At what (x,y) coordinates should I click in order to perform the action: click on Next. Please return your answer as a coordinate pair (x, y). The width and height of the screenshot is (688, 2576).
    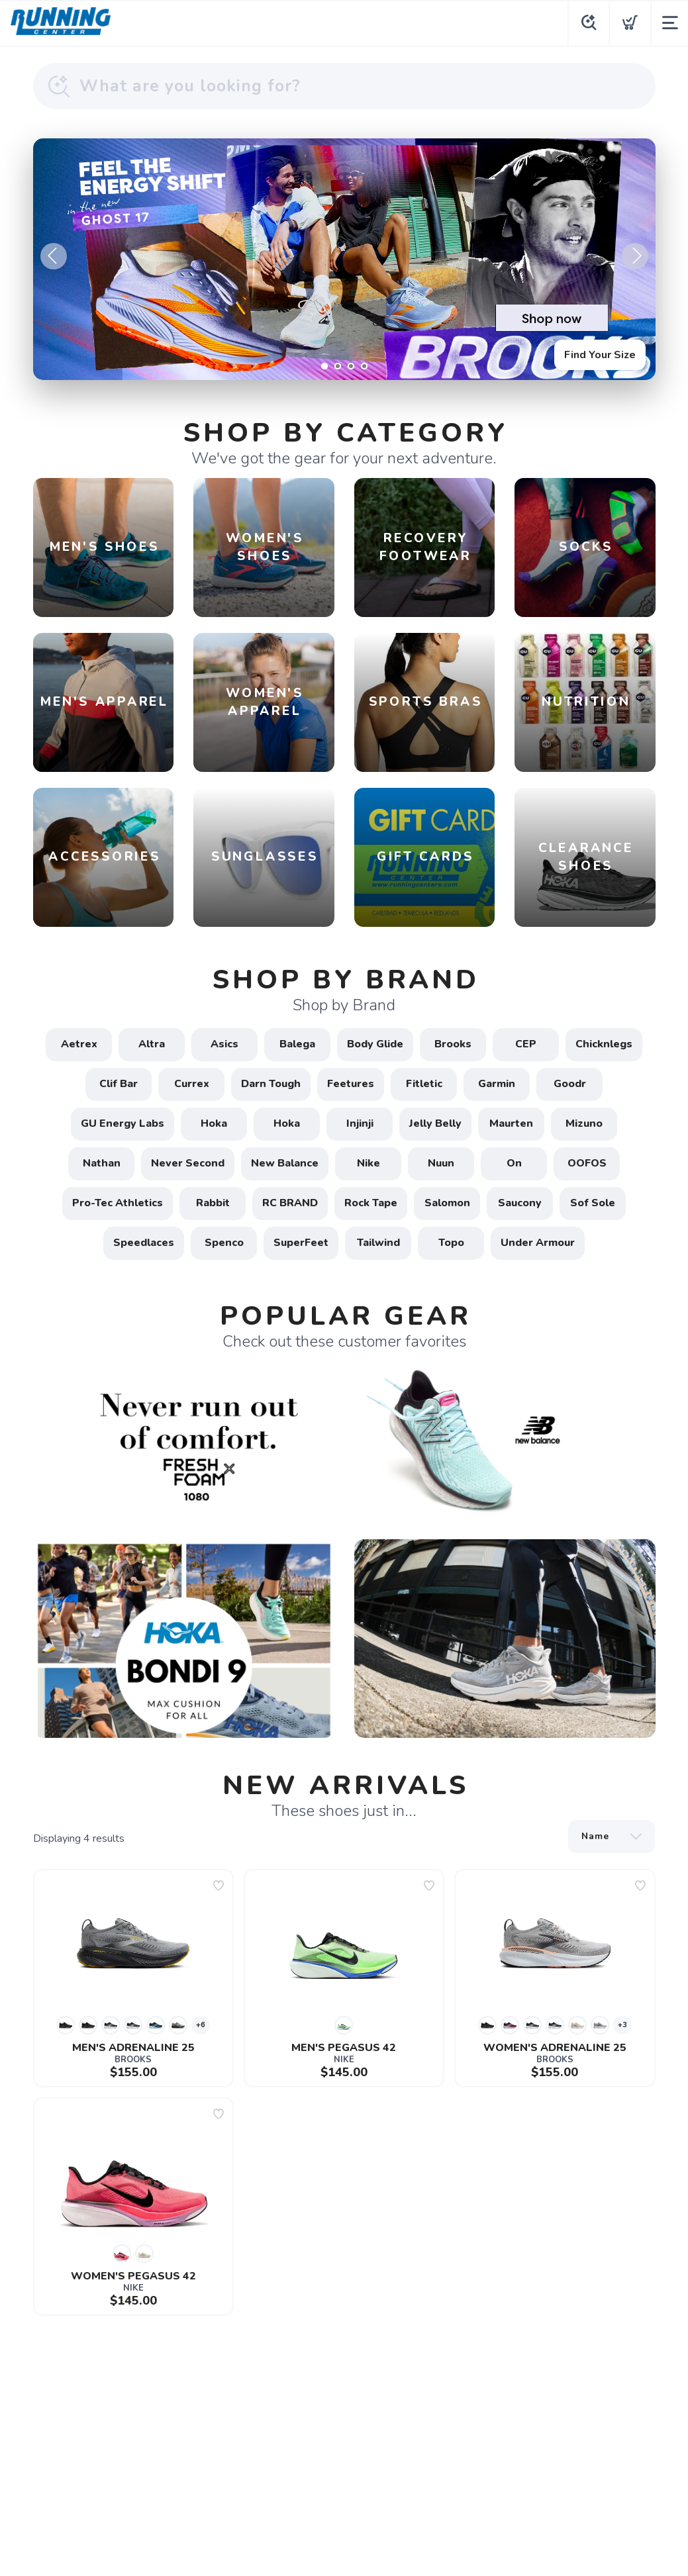
    Looking at the image, I should click on (635, 256).